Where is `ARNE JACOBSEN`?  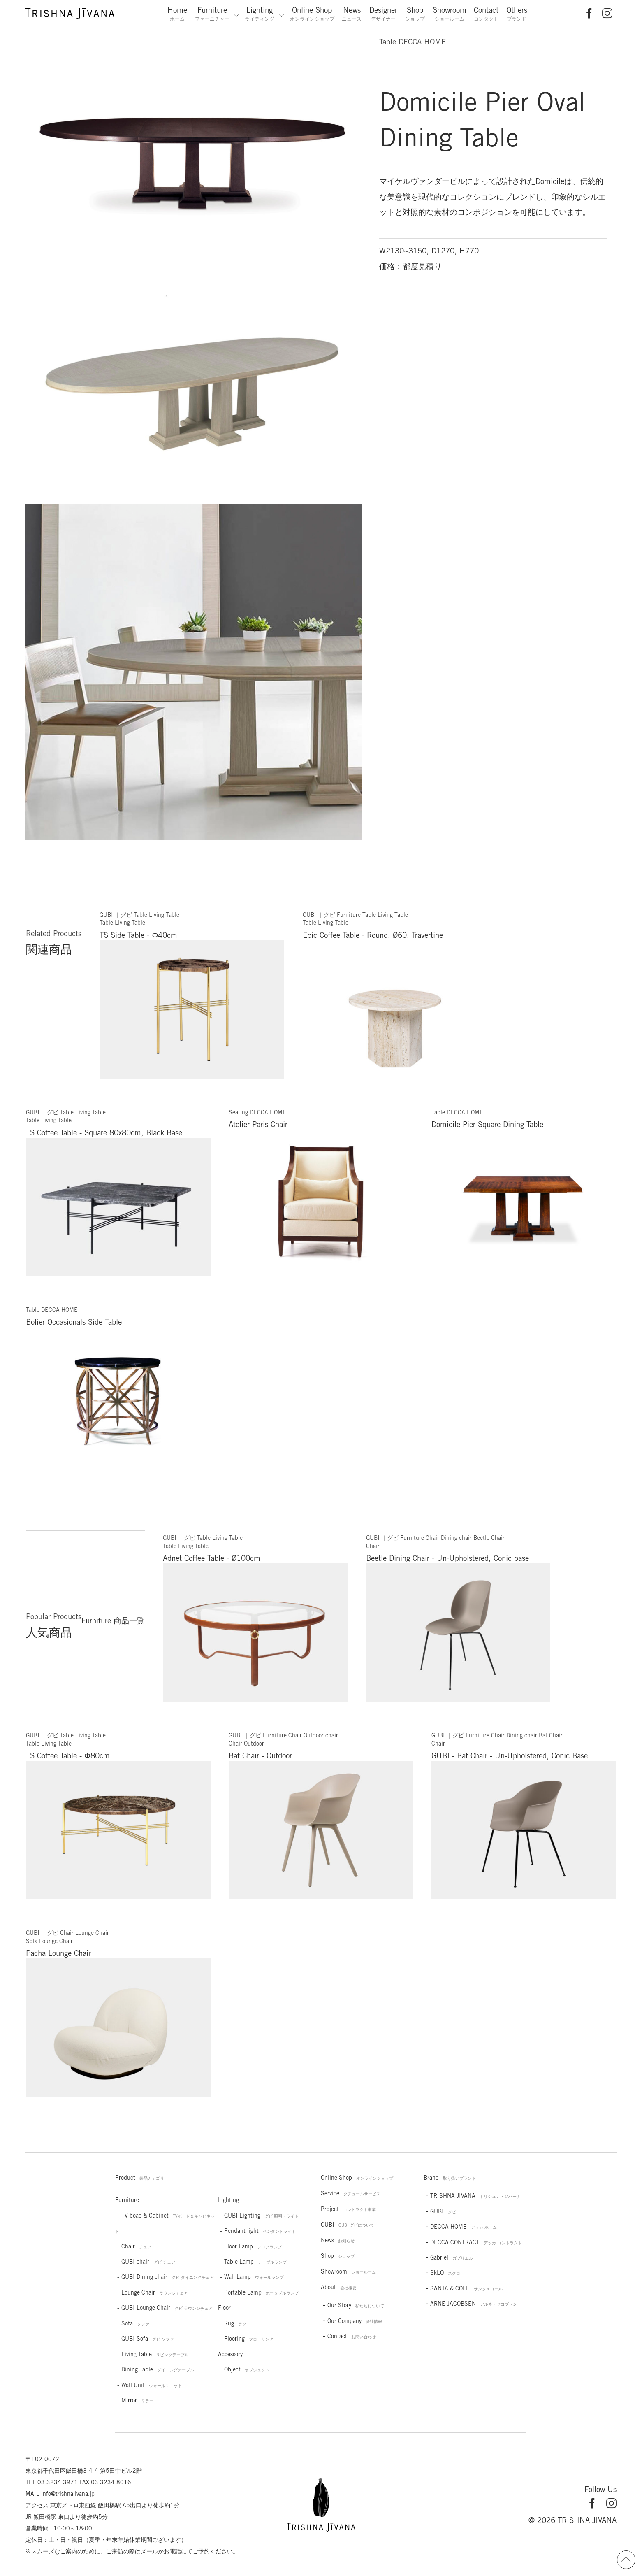 ARNE JACOBSEN is located at coordinates (473, 2303).